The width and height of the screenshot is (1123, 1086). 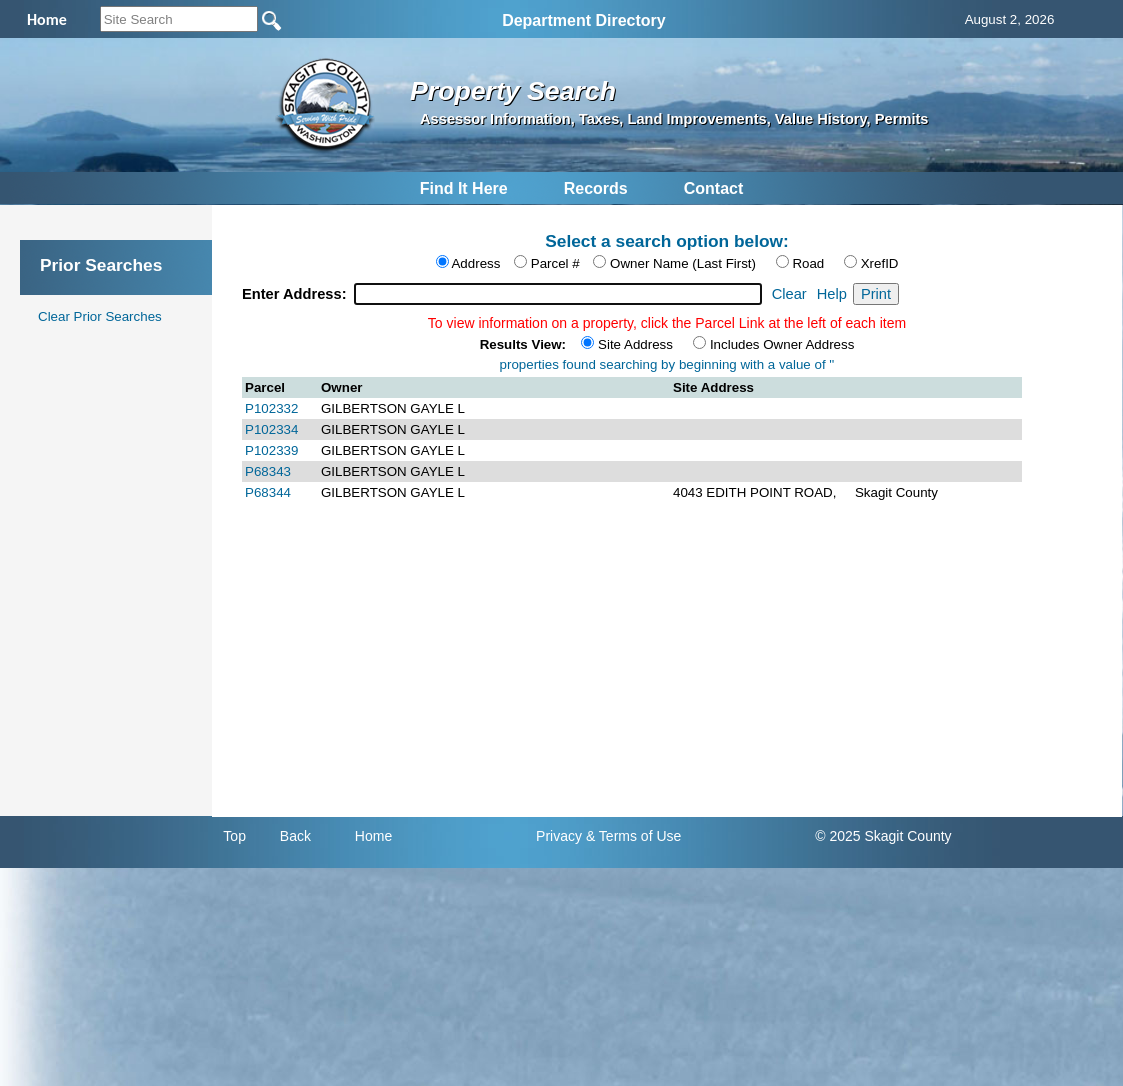 I want to click on Clear, so click(x=789, y=294).